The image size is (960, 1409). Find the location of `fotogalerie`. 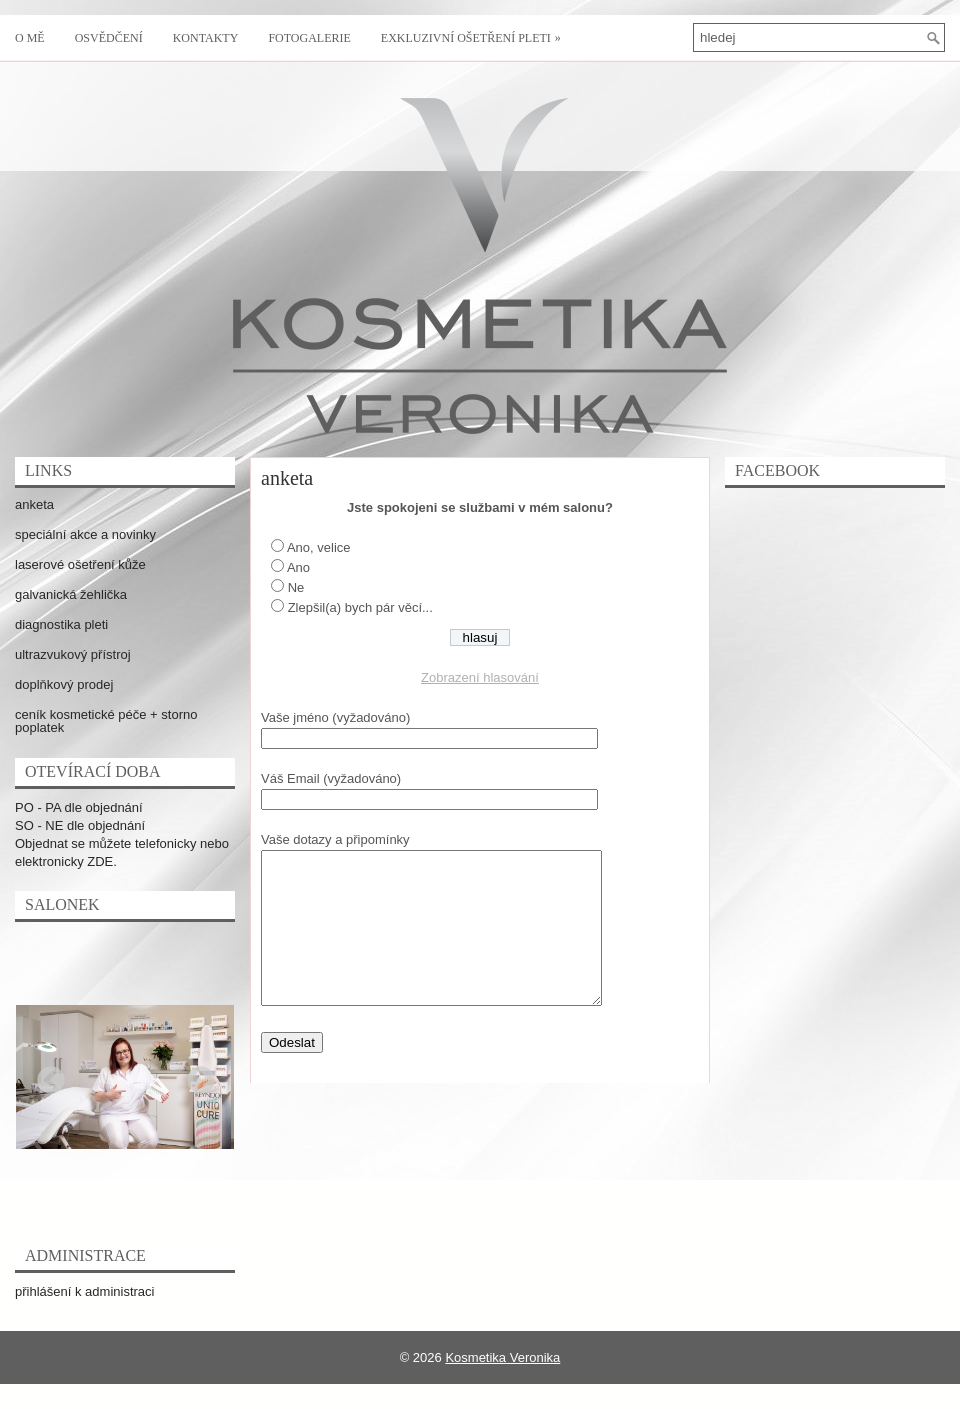

fotogalerie is located at coordinates (309, 38).